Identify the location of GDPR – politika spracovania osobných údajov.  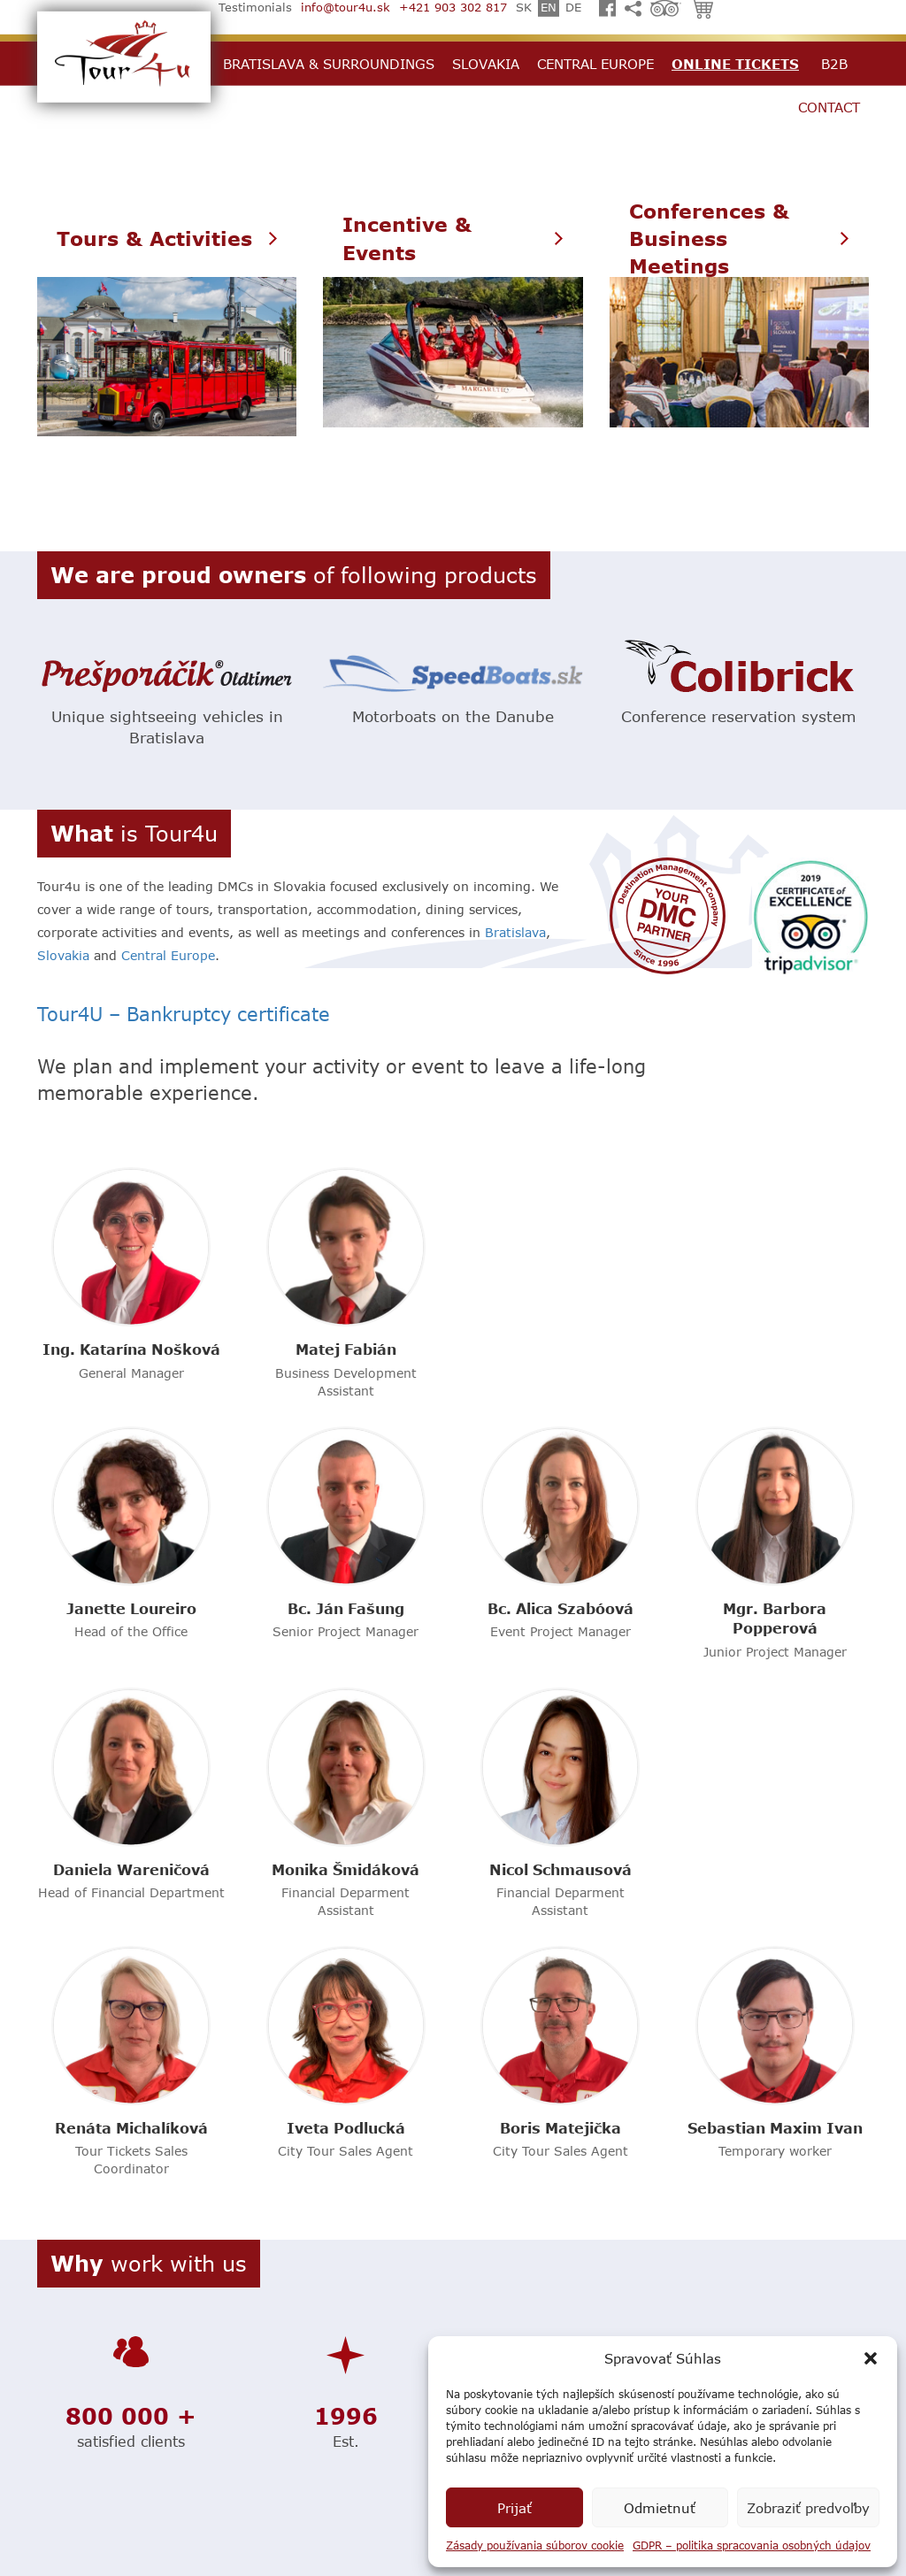
(752, 2545).